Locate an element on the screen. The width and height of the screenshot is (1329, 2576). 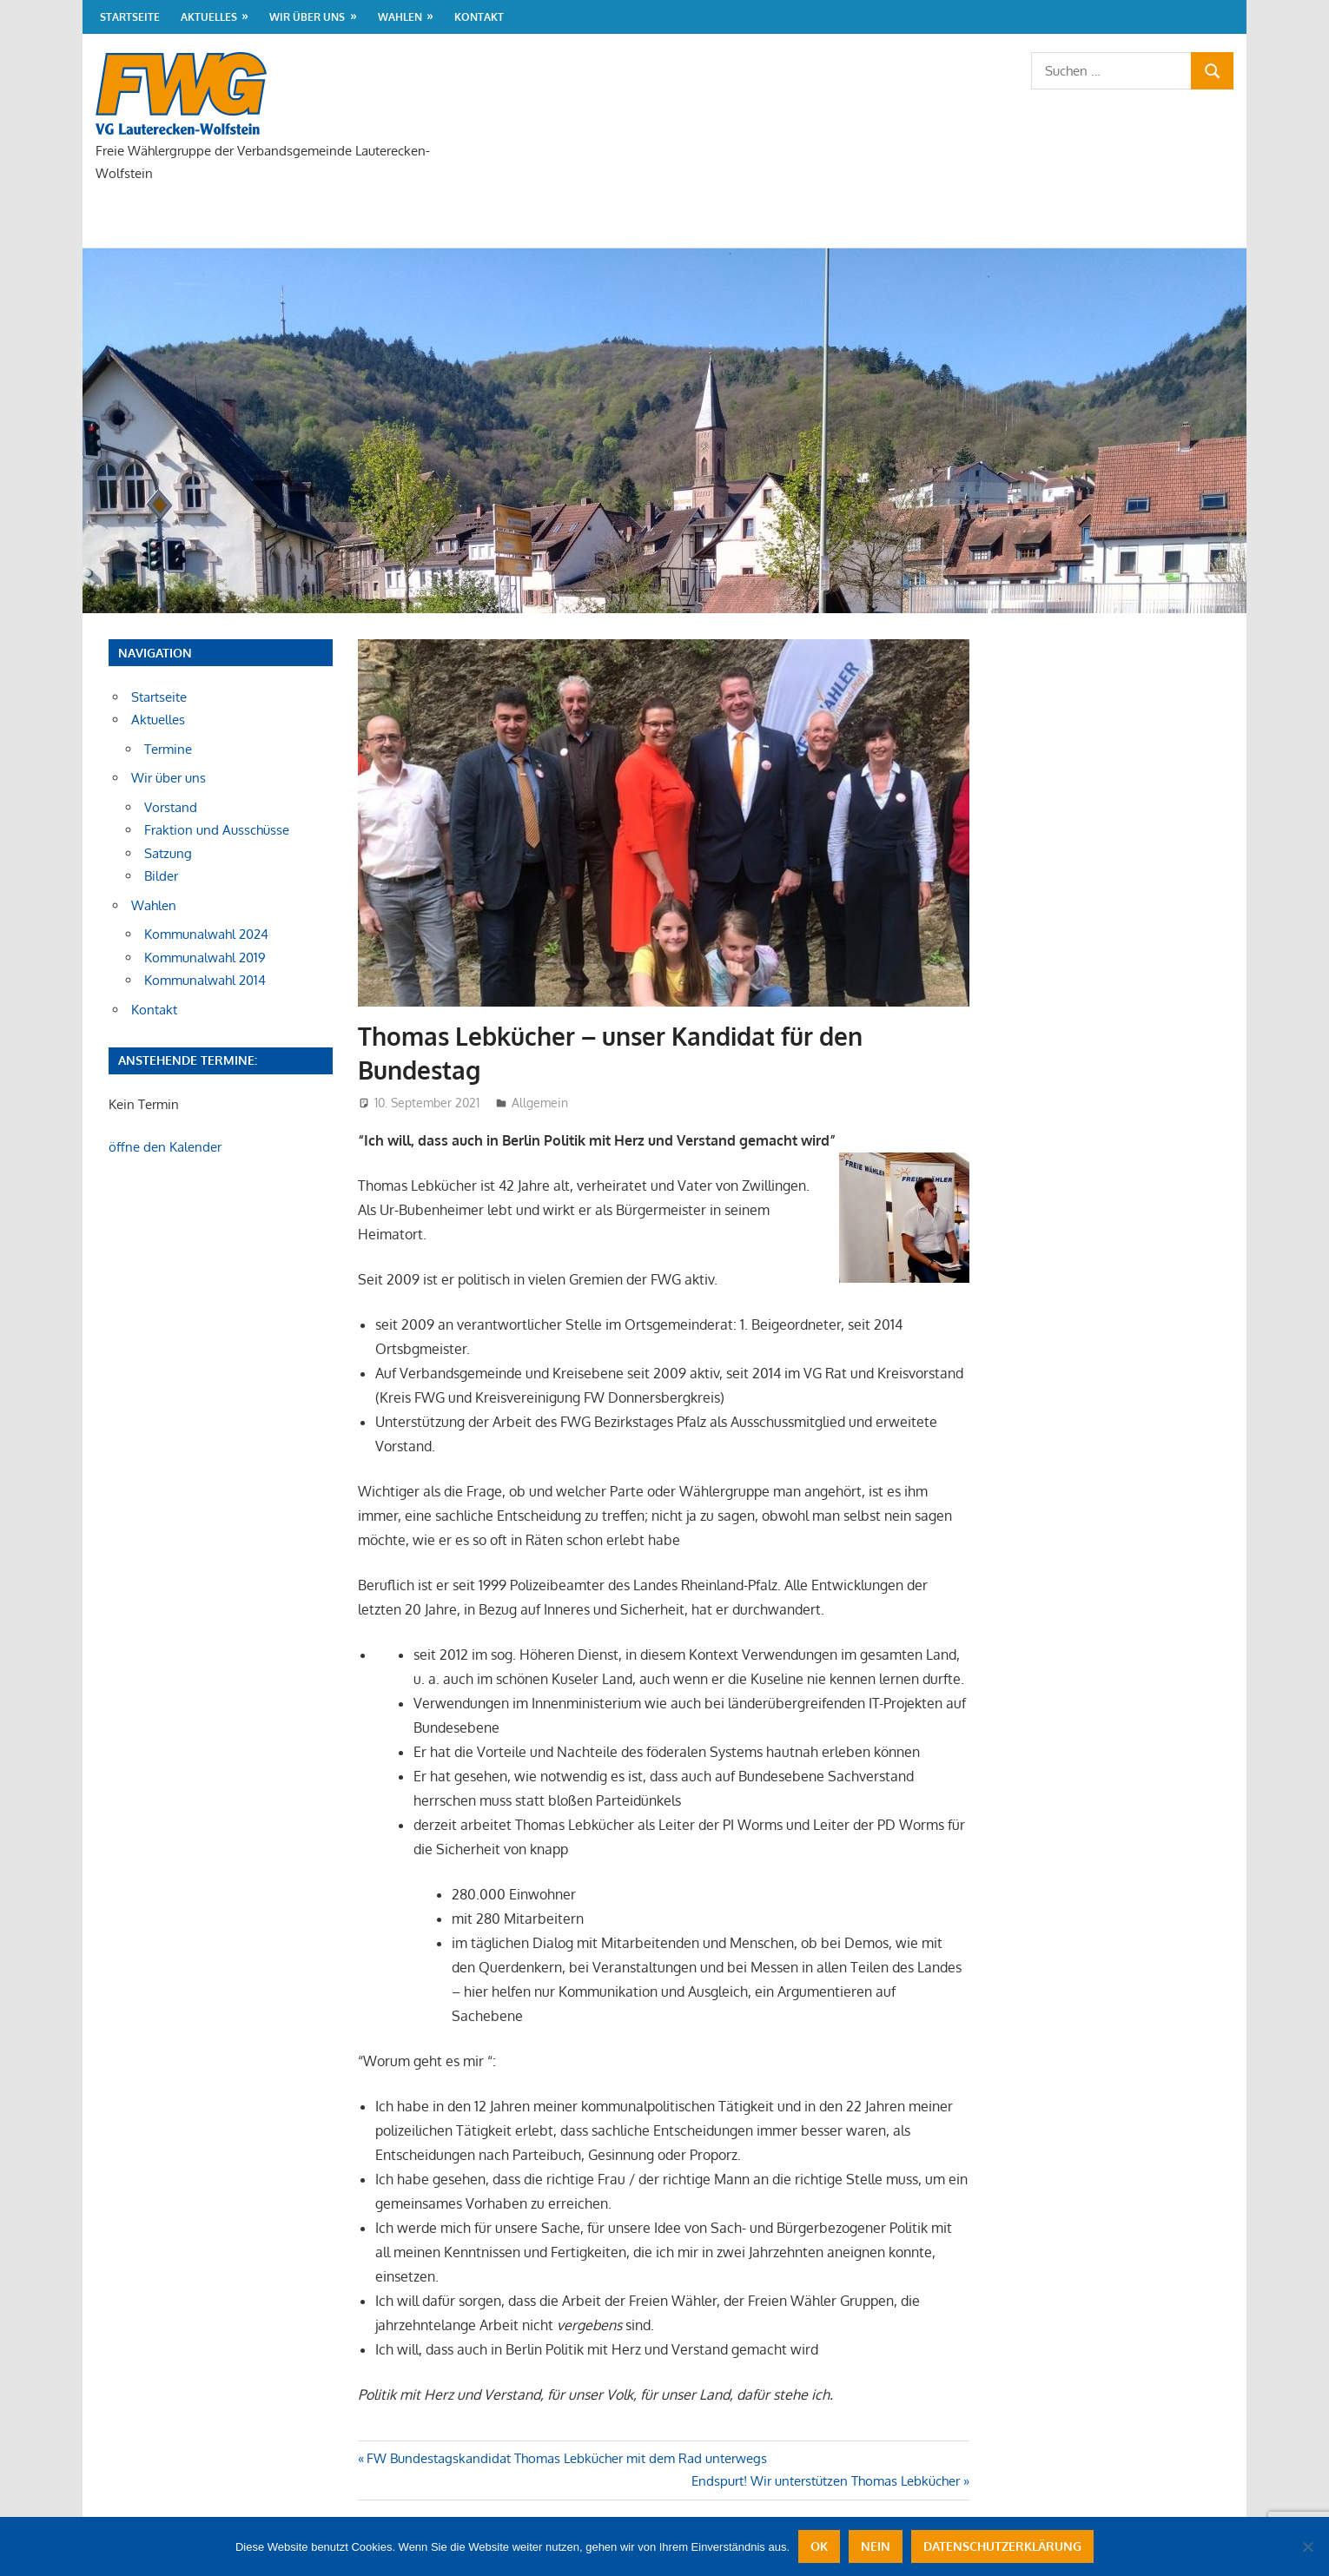
Kommunalwahl 2019 is located at coordinates (205, 957).